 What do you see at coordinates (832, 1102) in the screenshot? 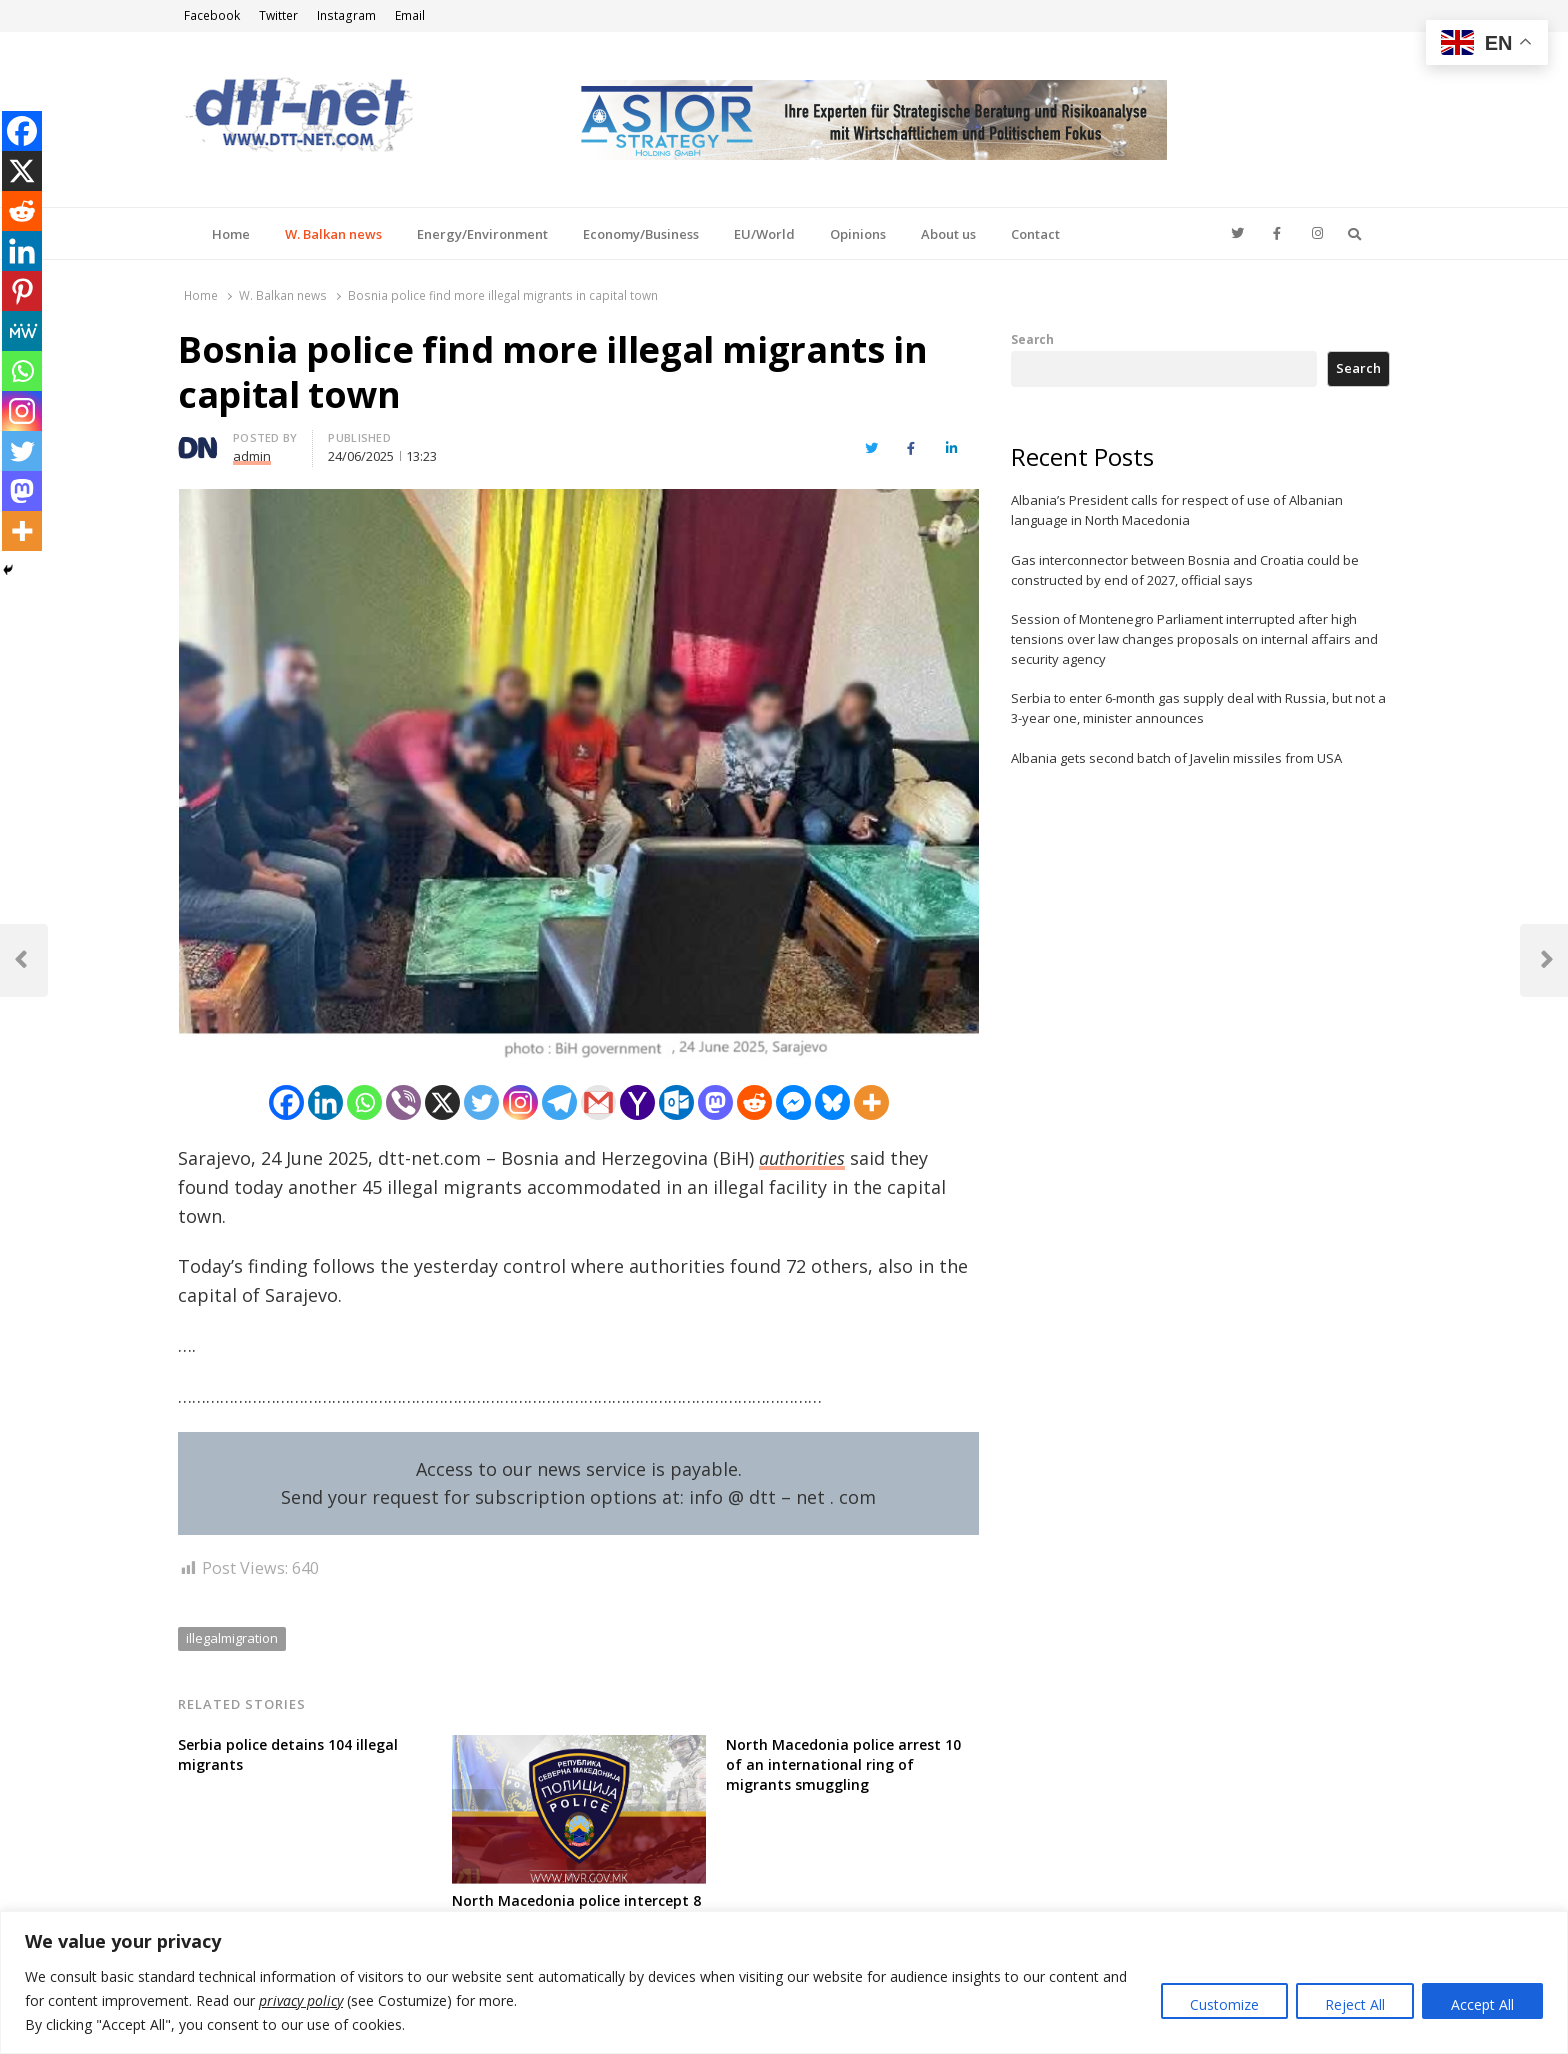
I see `[Bluesky]` at bounding box center [832, 1102].